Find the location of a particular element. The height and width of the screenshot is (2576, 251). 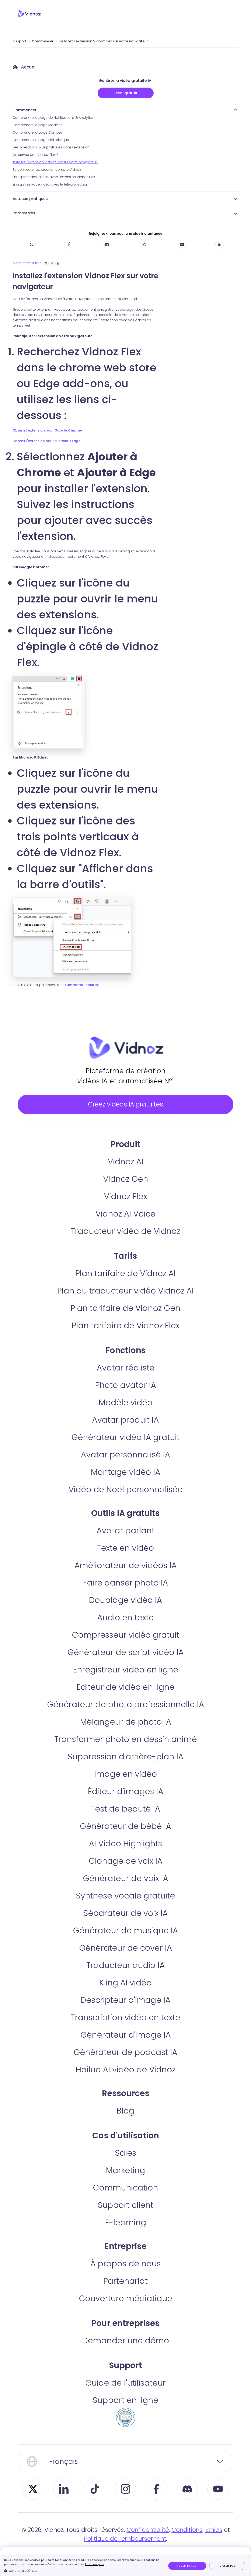

Blog is located at coordinates (125, 2113).